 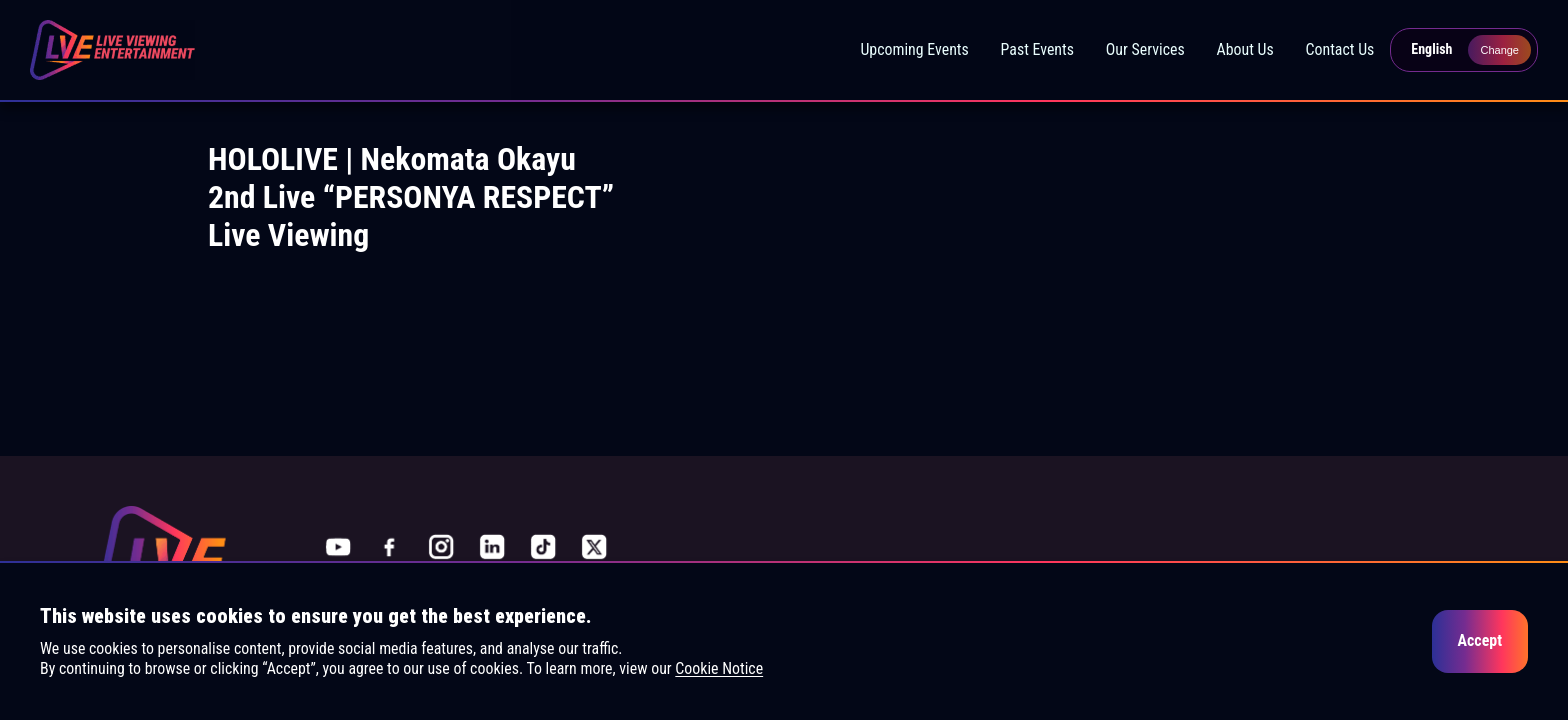 What do you see at coordinates (1480, 640) in the screenshot?
I see `Accept` at bounding box center [1480, 640].